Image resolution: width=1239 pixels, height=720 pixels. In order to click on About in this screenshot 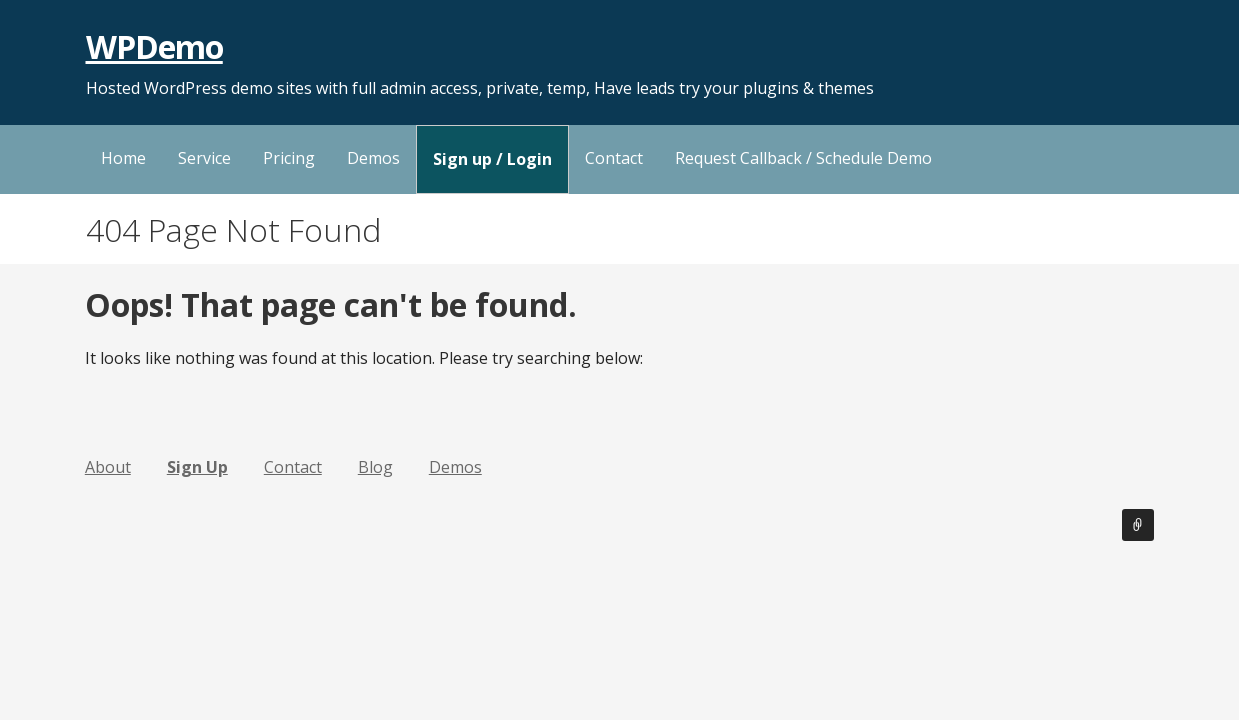, I will do `click(108, 467)`.